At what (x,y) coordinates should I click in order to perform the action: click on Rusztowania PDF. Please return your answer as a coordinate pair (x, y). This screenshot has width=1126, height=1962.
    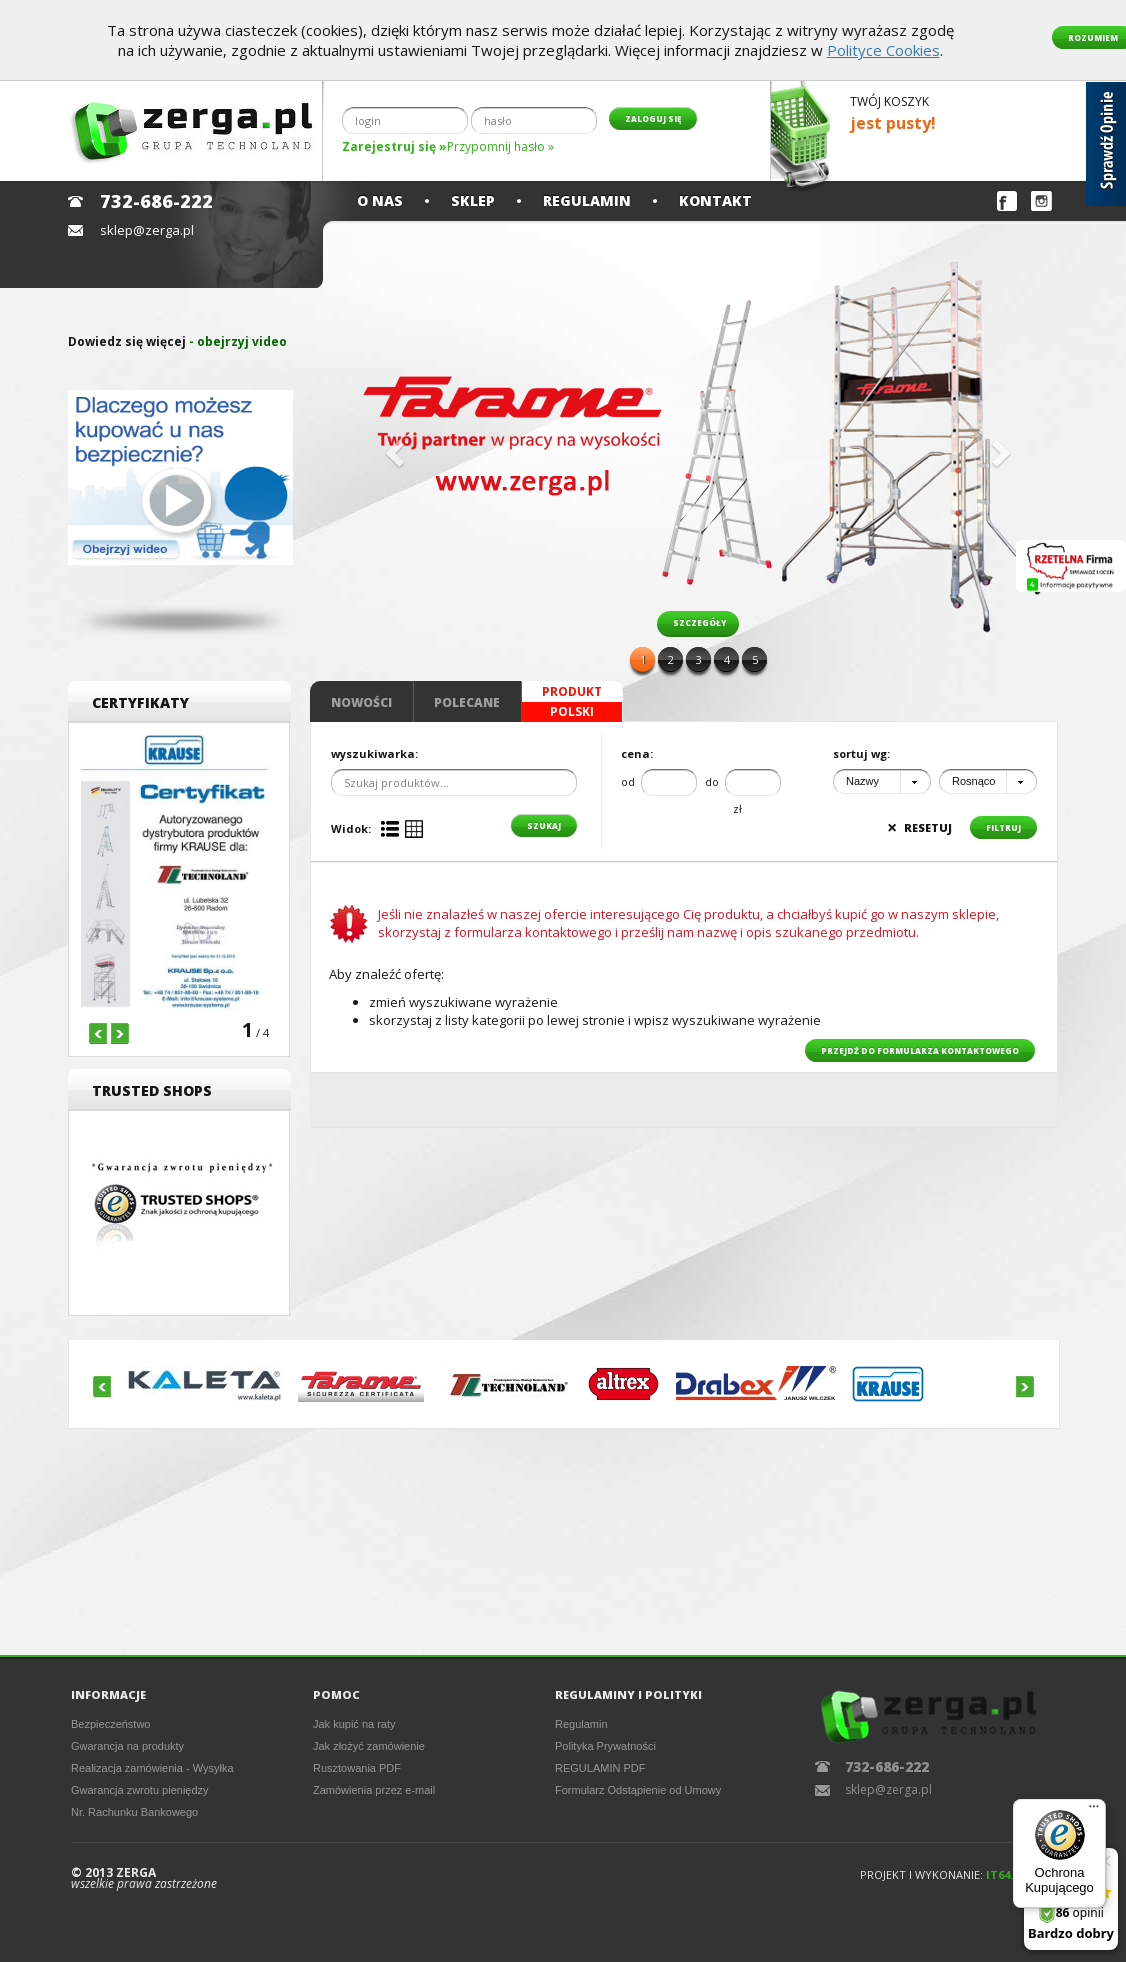
    Looking at the image, I should click on (357, 1768).